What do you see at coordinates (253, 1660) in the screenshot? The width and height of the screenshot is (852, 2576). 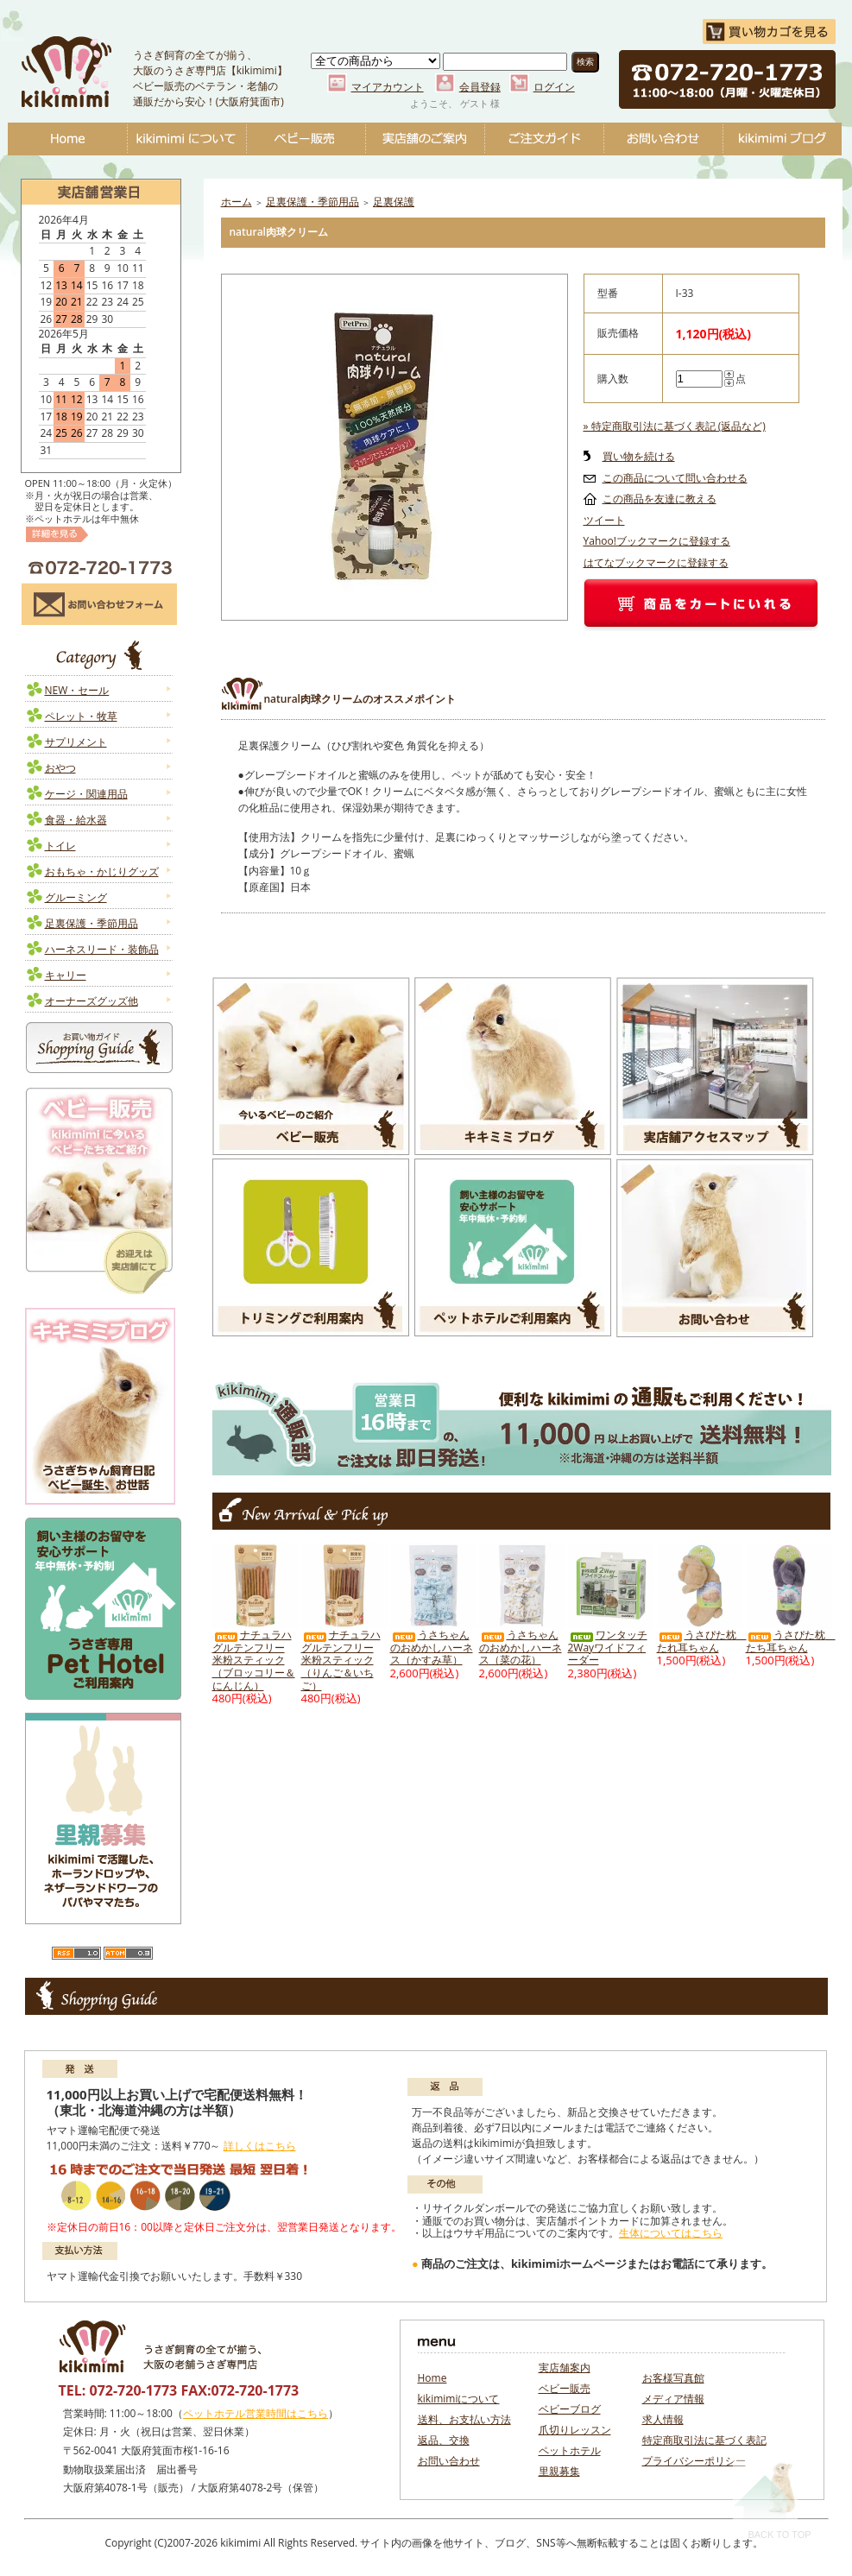 I see `ナチュラハ グルテンフリー 米粉スティック（ブロッコリー＆にんじん）` at bounding box center [253, 1660].